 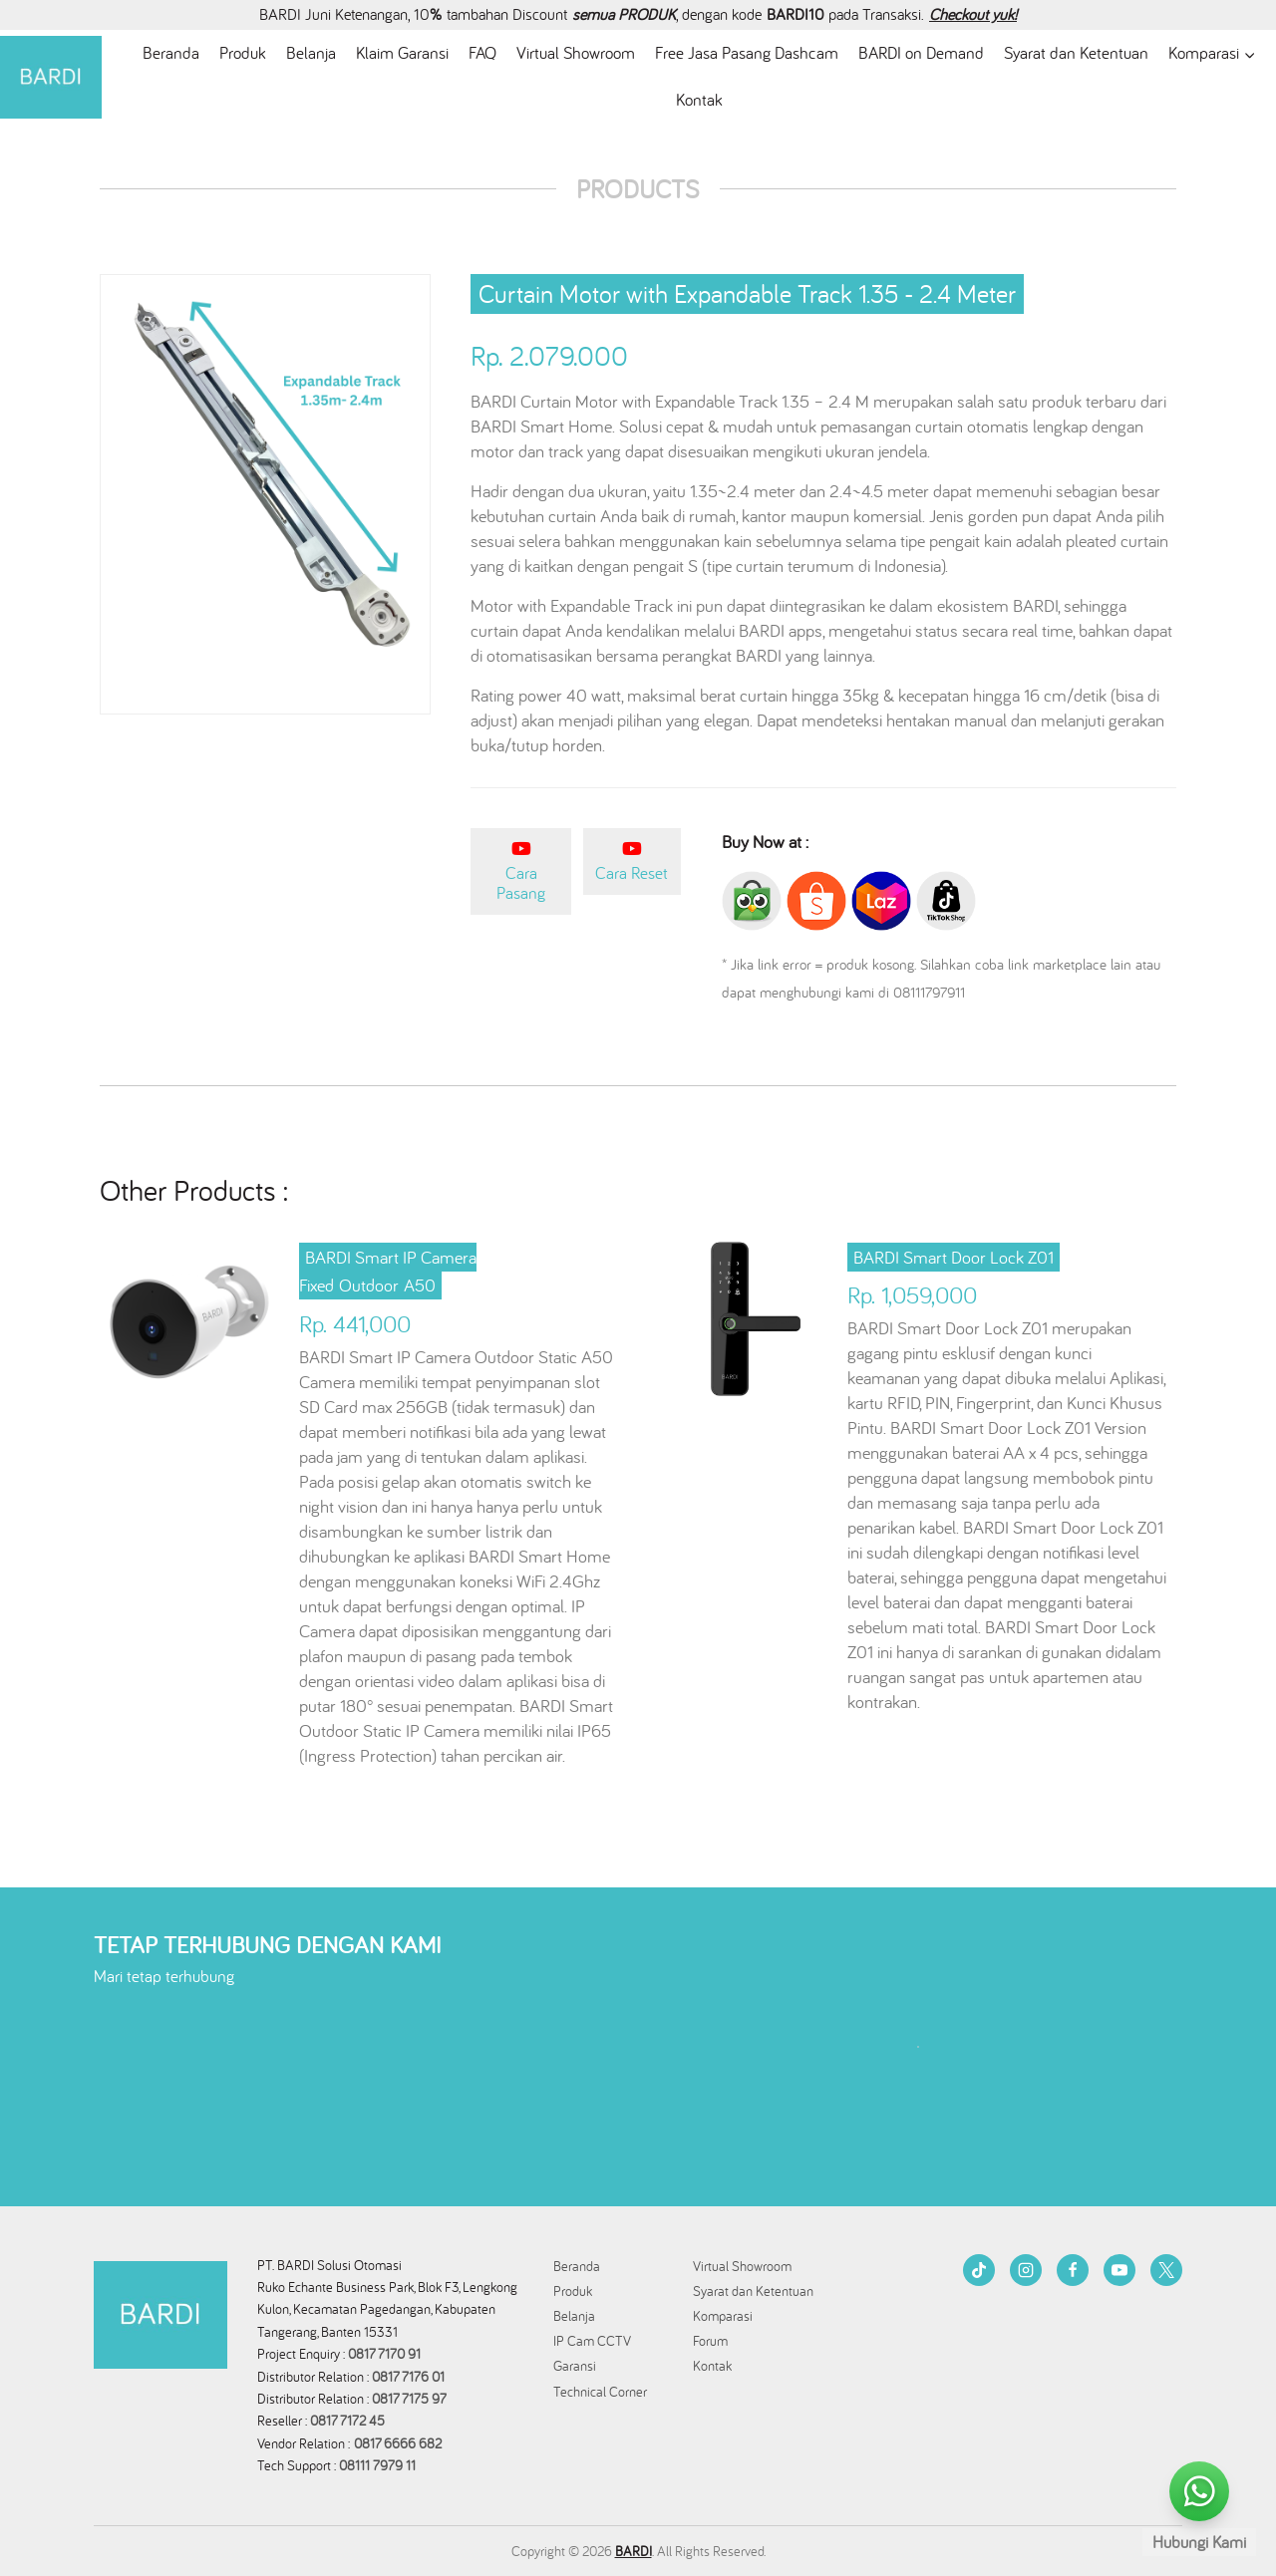 I want to click on 0817 7172 45, so click(x=347, y=2421).